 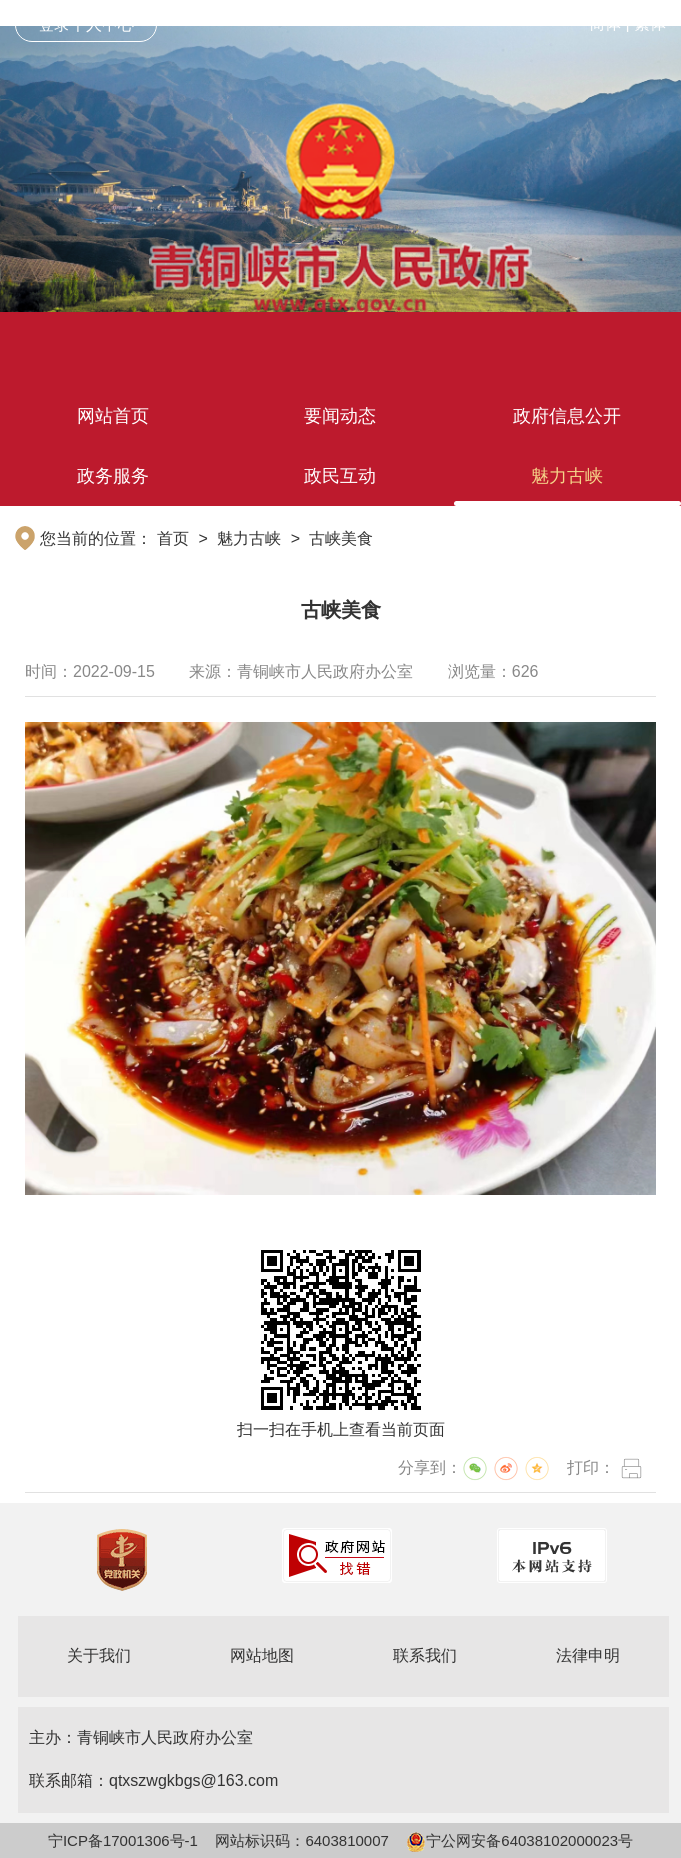 I want to click on 网站首页, so click(x=113, y=416).